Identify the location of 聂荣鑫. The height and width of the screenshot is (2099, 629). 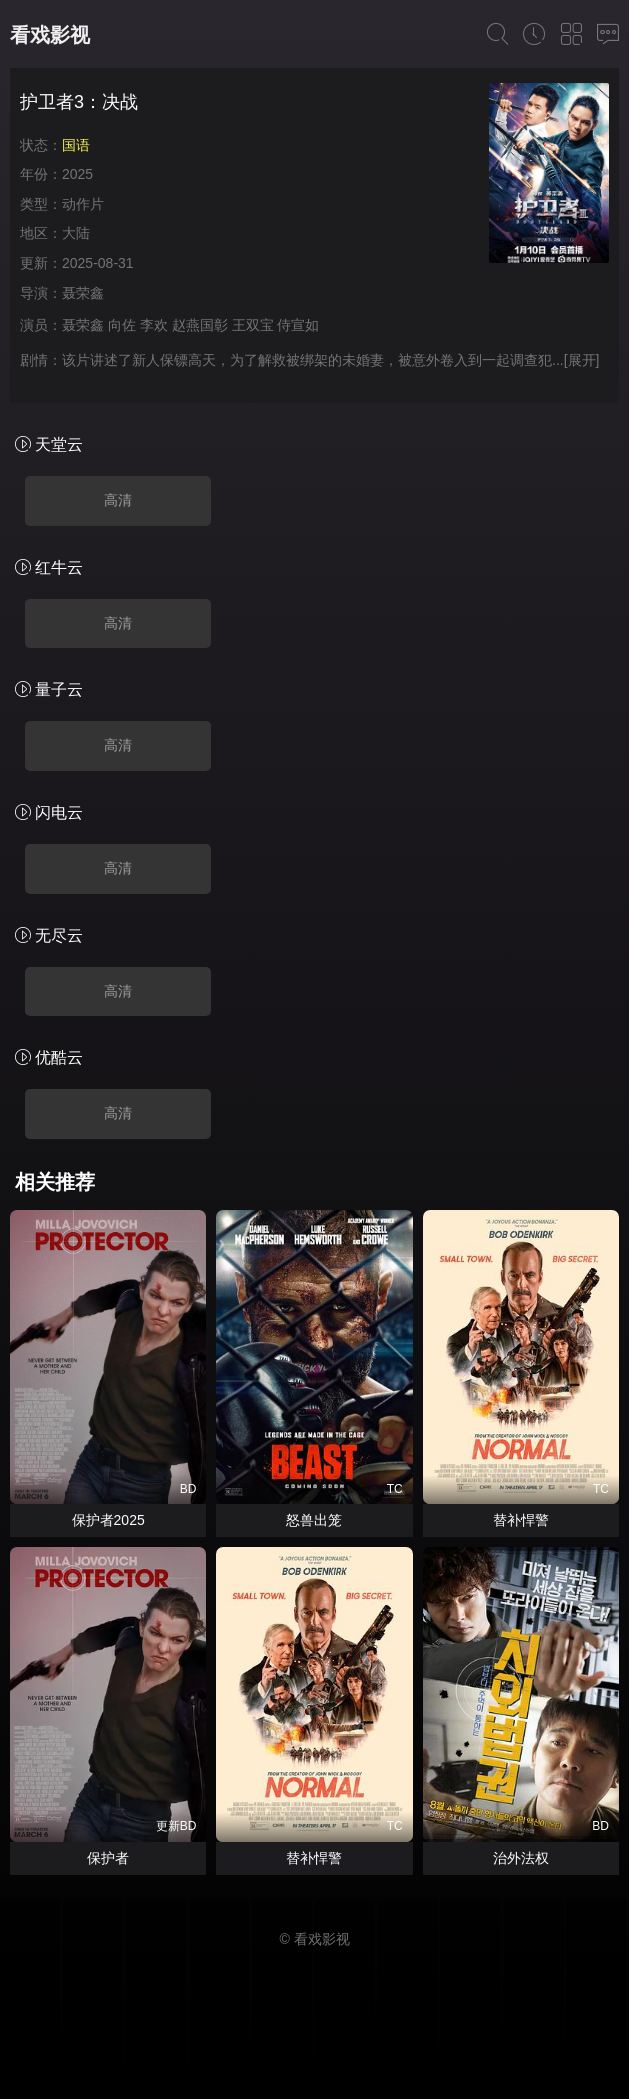
(83, 293).